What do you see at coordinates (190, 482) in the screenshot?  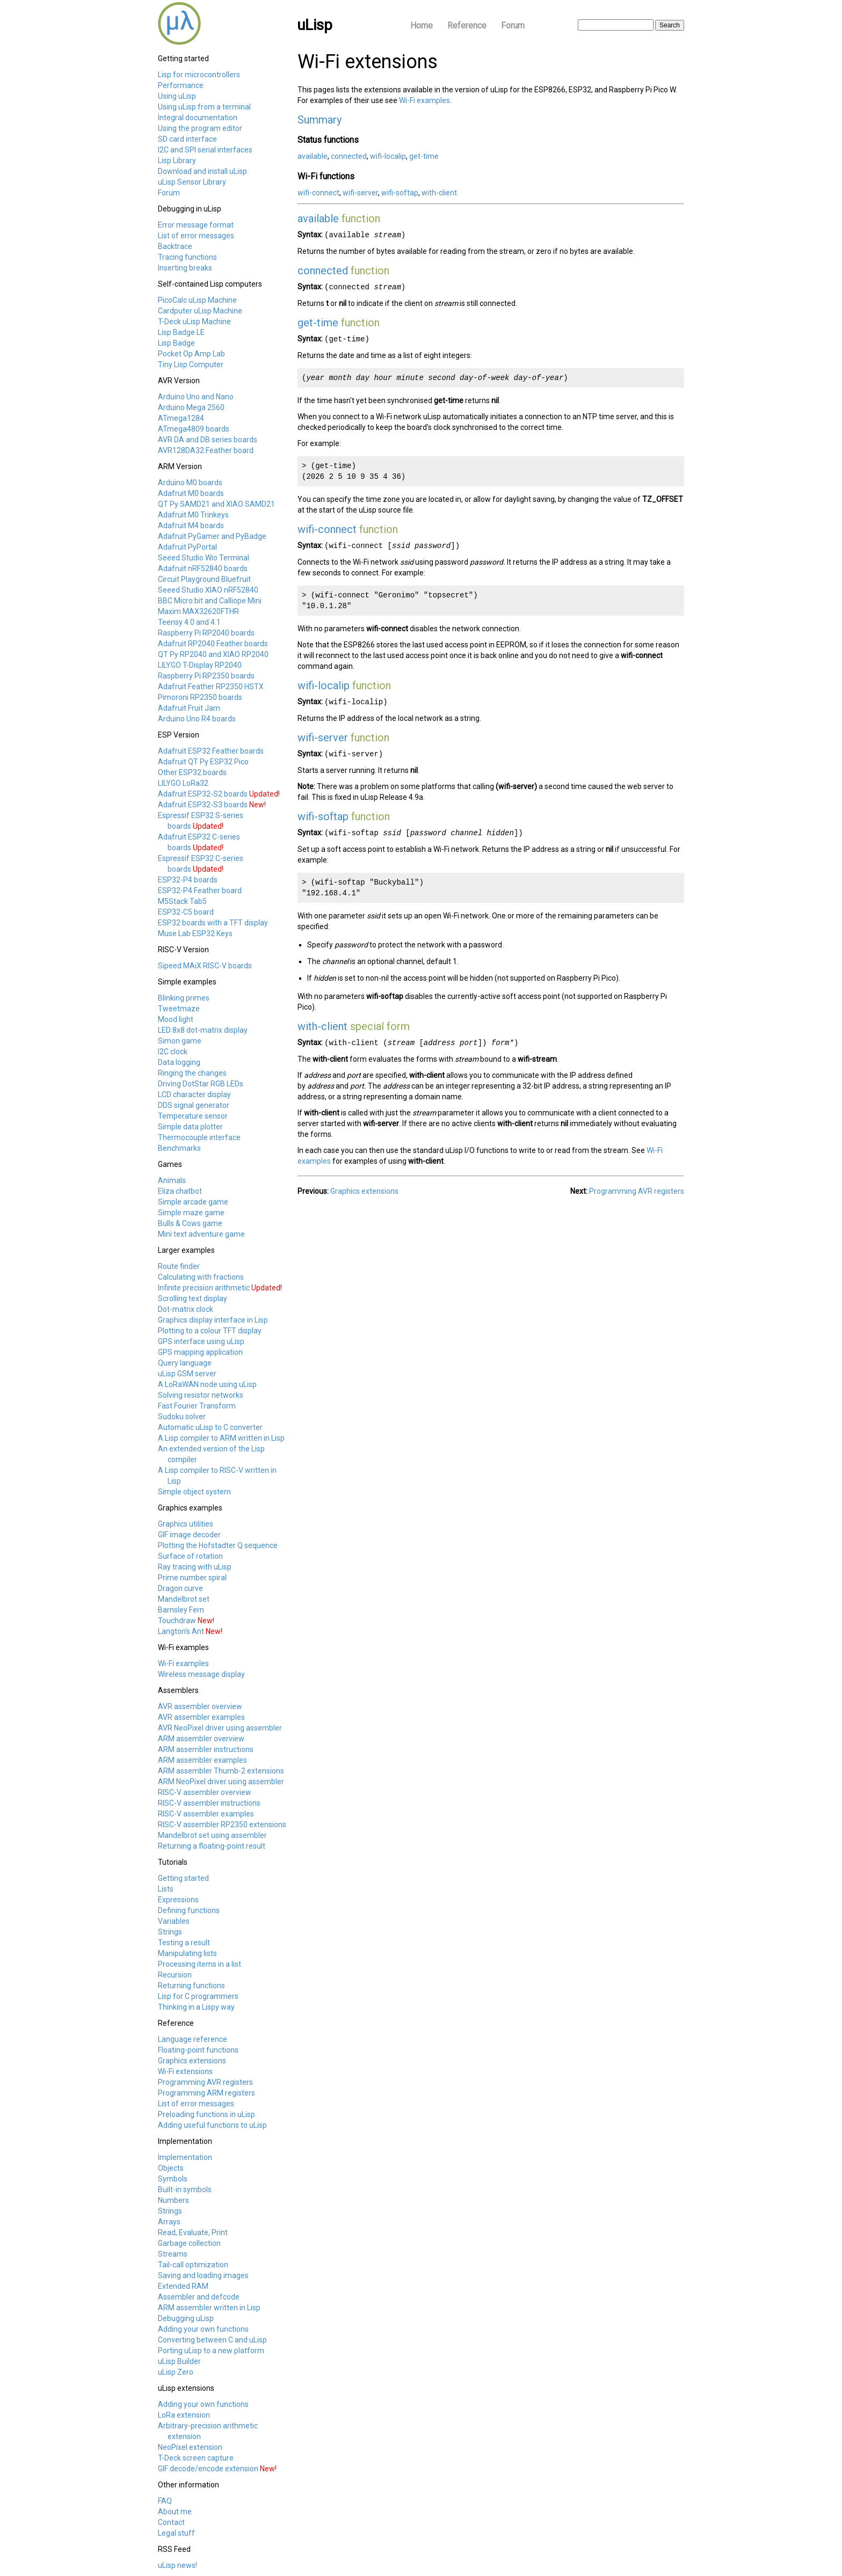 I see `Arduino M0 boards` at bounding box center [190, 482].